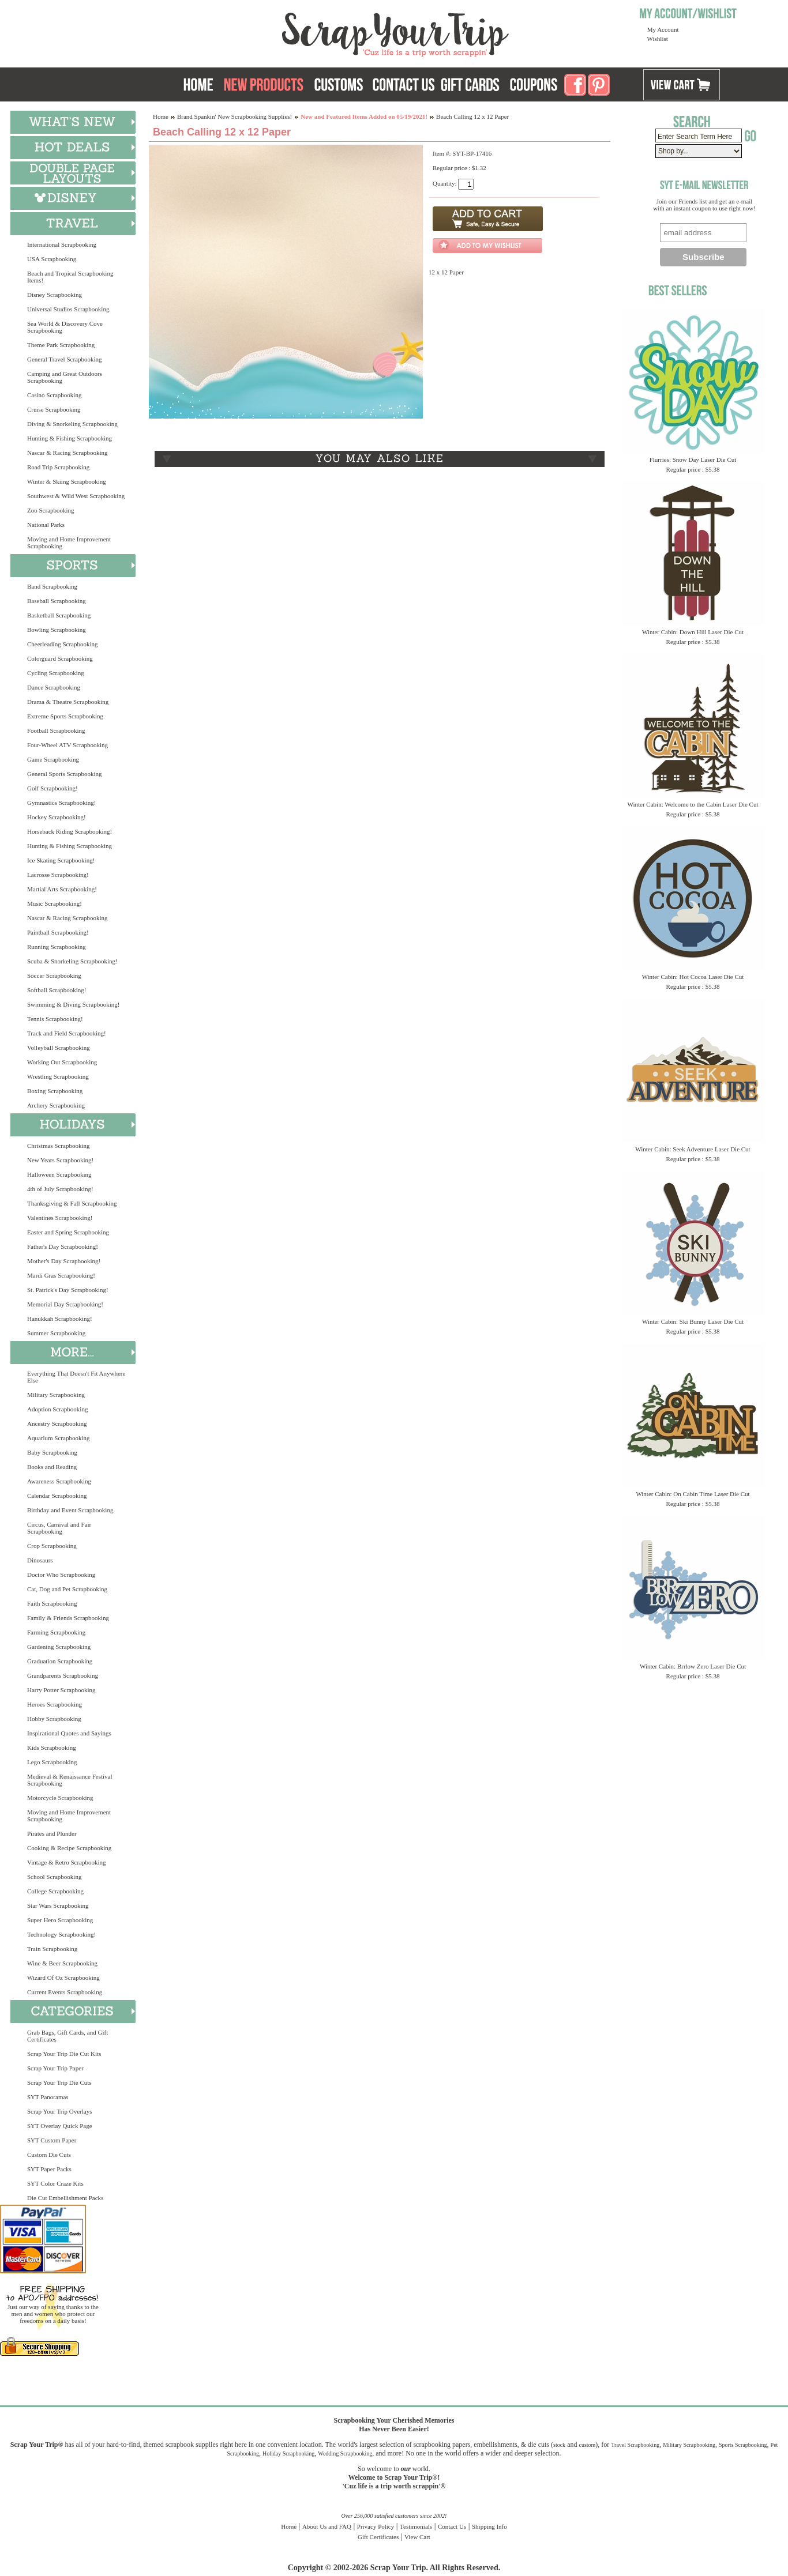 This screenshot has height=2576, width=788. What do you see at coordinates (76, 1377) in the screenshot?
I see `Everything That Doesn't Fit Anywhere Else` at bounding box center [76, 1377].